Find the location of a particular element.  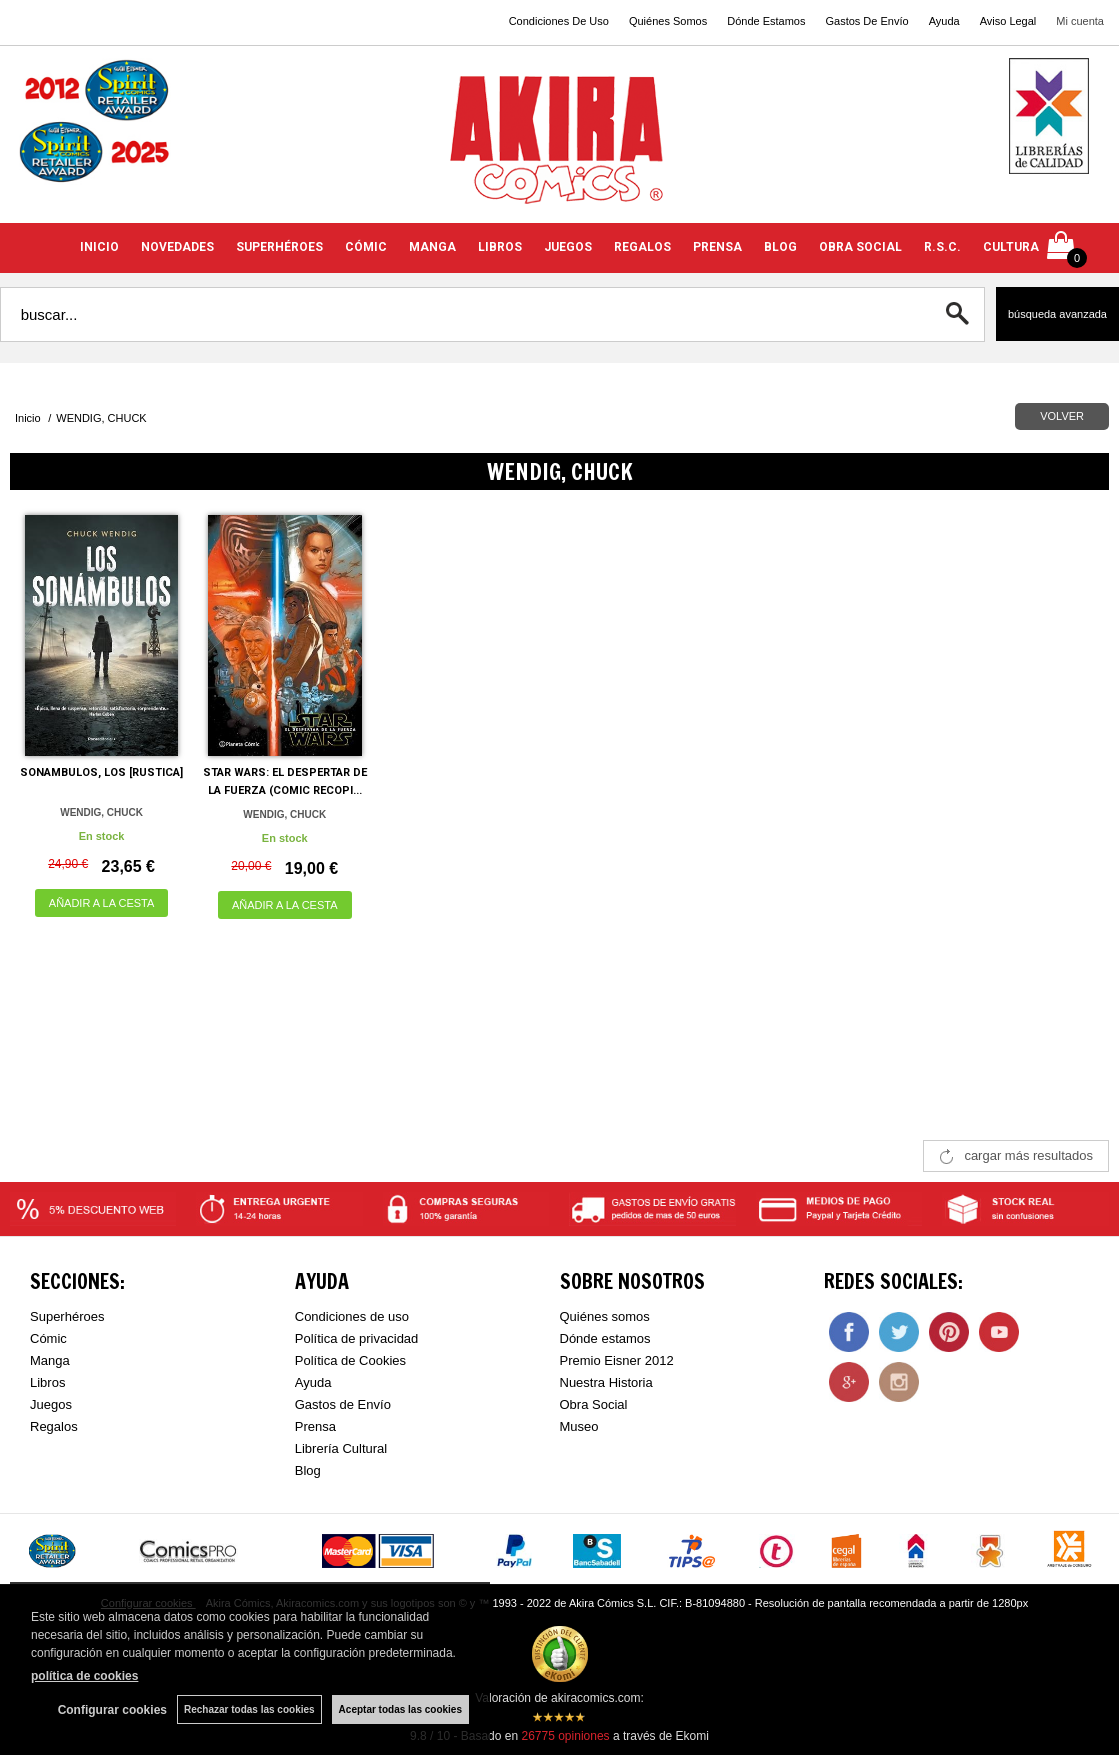

Dónde Estamos is located at coordinates (766, 21).